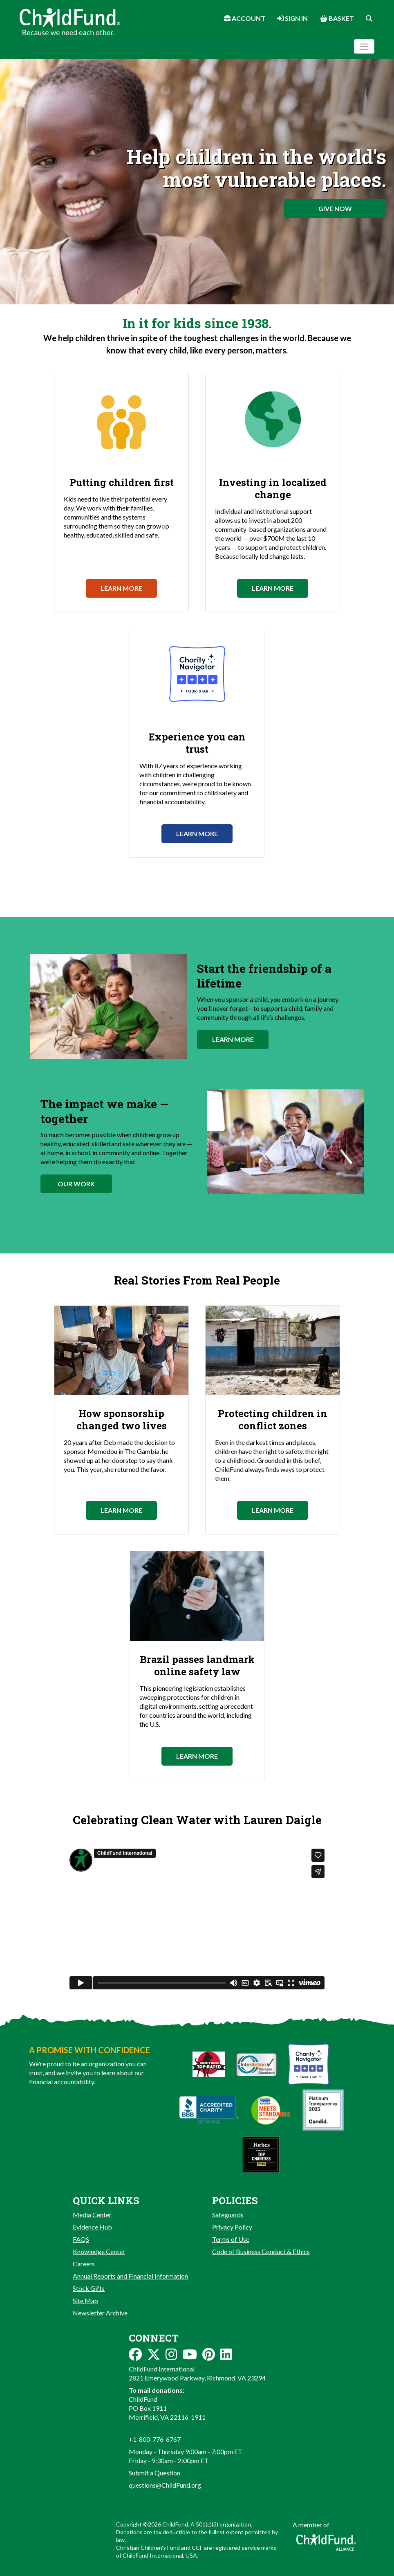 Image resolution: width=394 pixels, height=2576 pixels. What do you see at coordinates (85, 2300) in the screenshot?
I see `Site Map` at bounding box center [85, 2300].